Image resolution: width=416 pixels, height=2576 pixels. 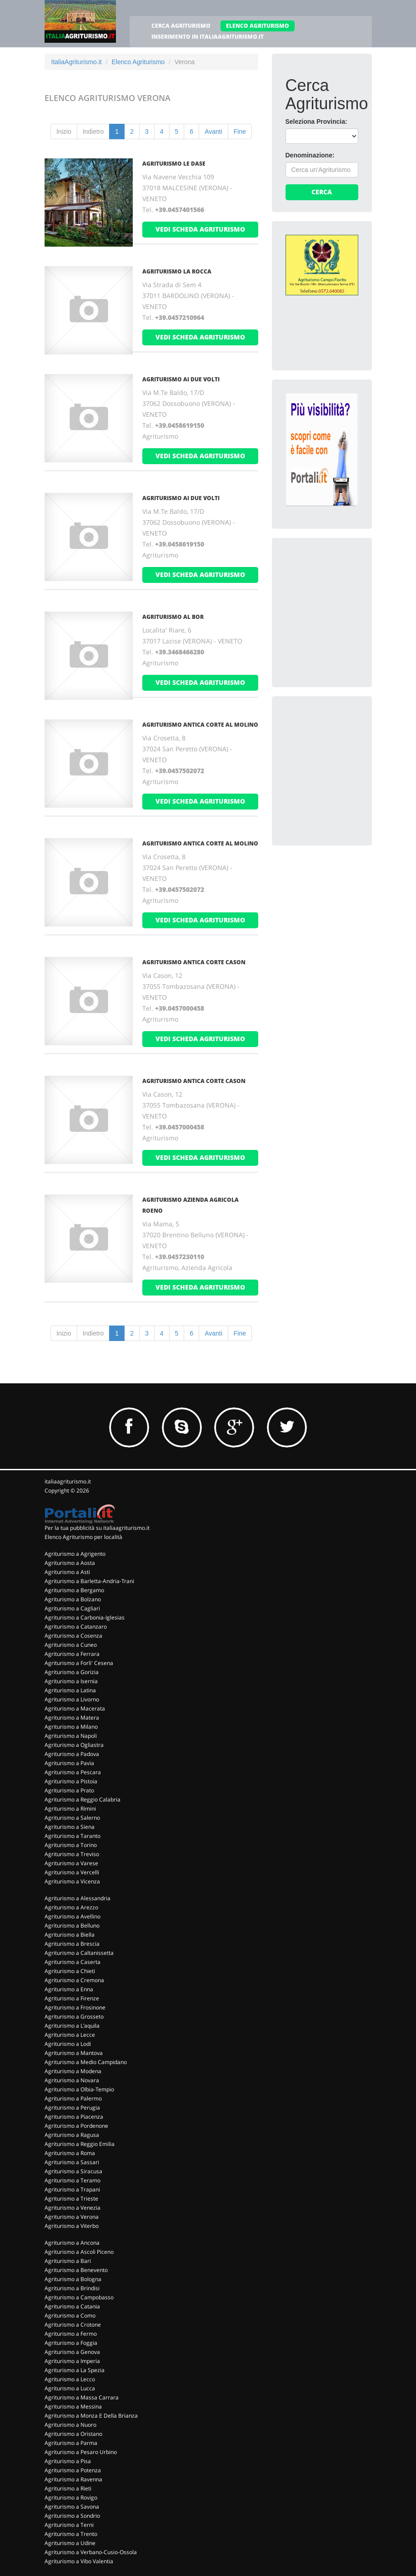 What do you see at coordinates (321, 191) in the screenshot?
I see `Cerca` at bounding box center [321, 191].